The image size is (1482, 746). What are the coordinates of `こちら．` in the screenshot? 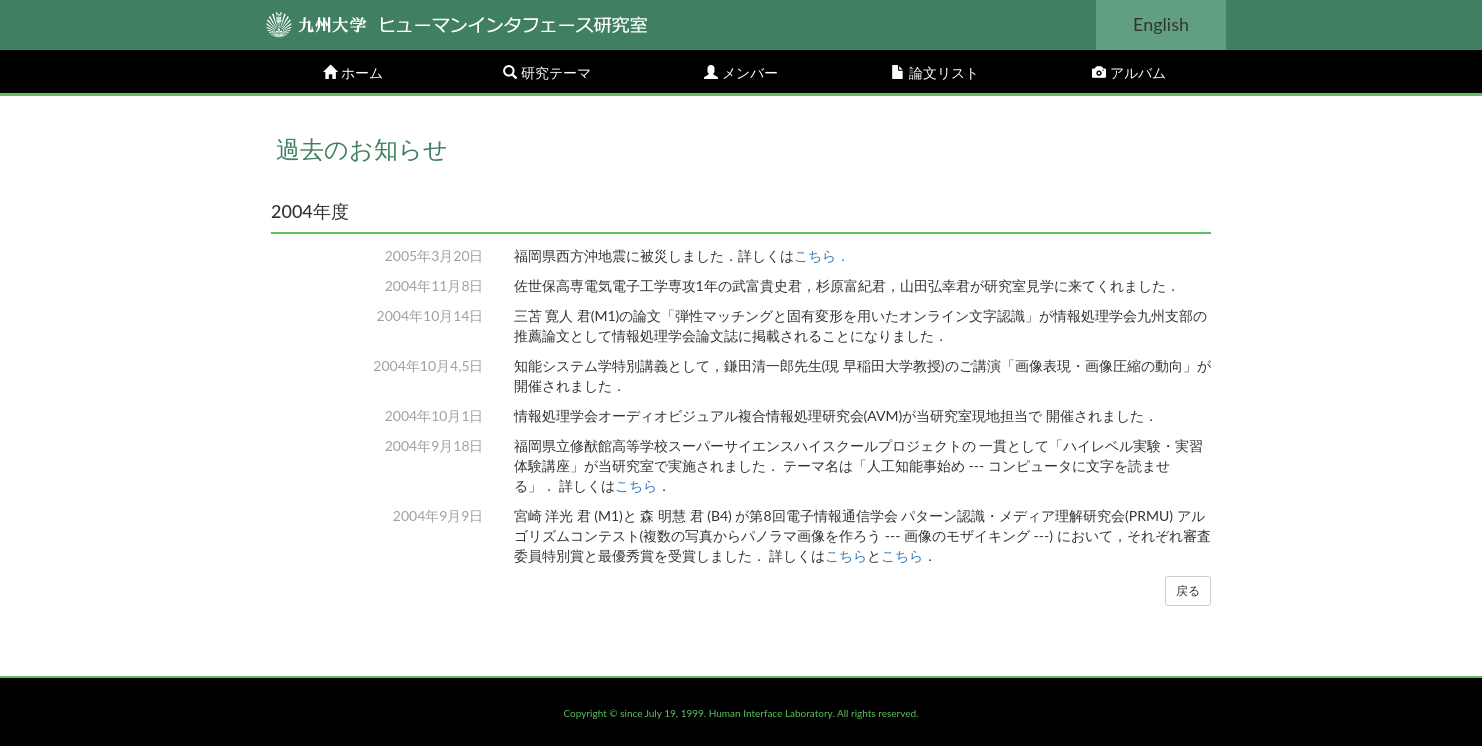 It's located at (822, 255).